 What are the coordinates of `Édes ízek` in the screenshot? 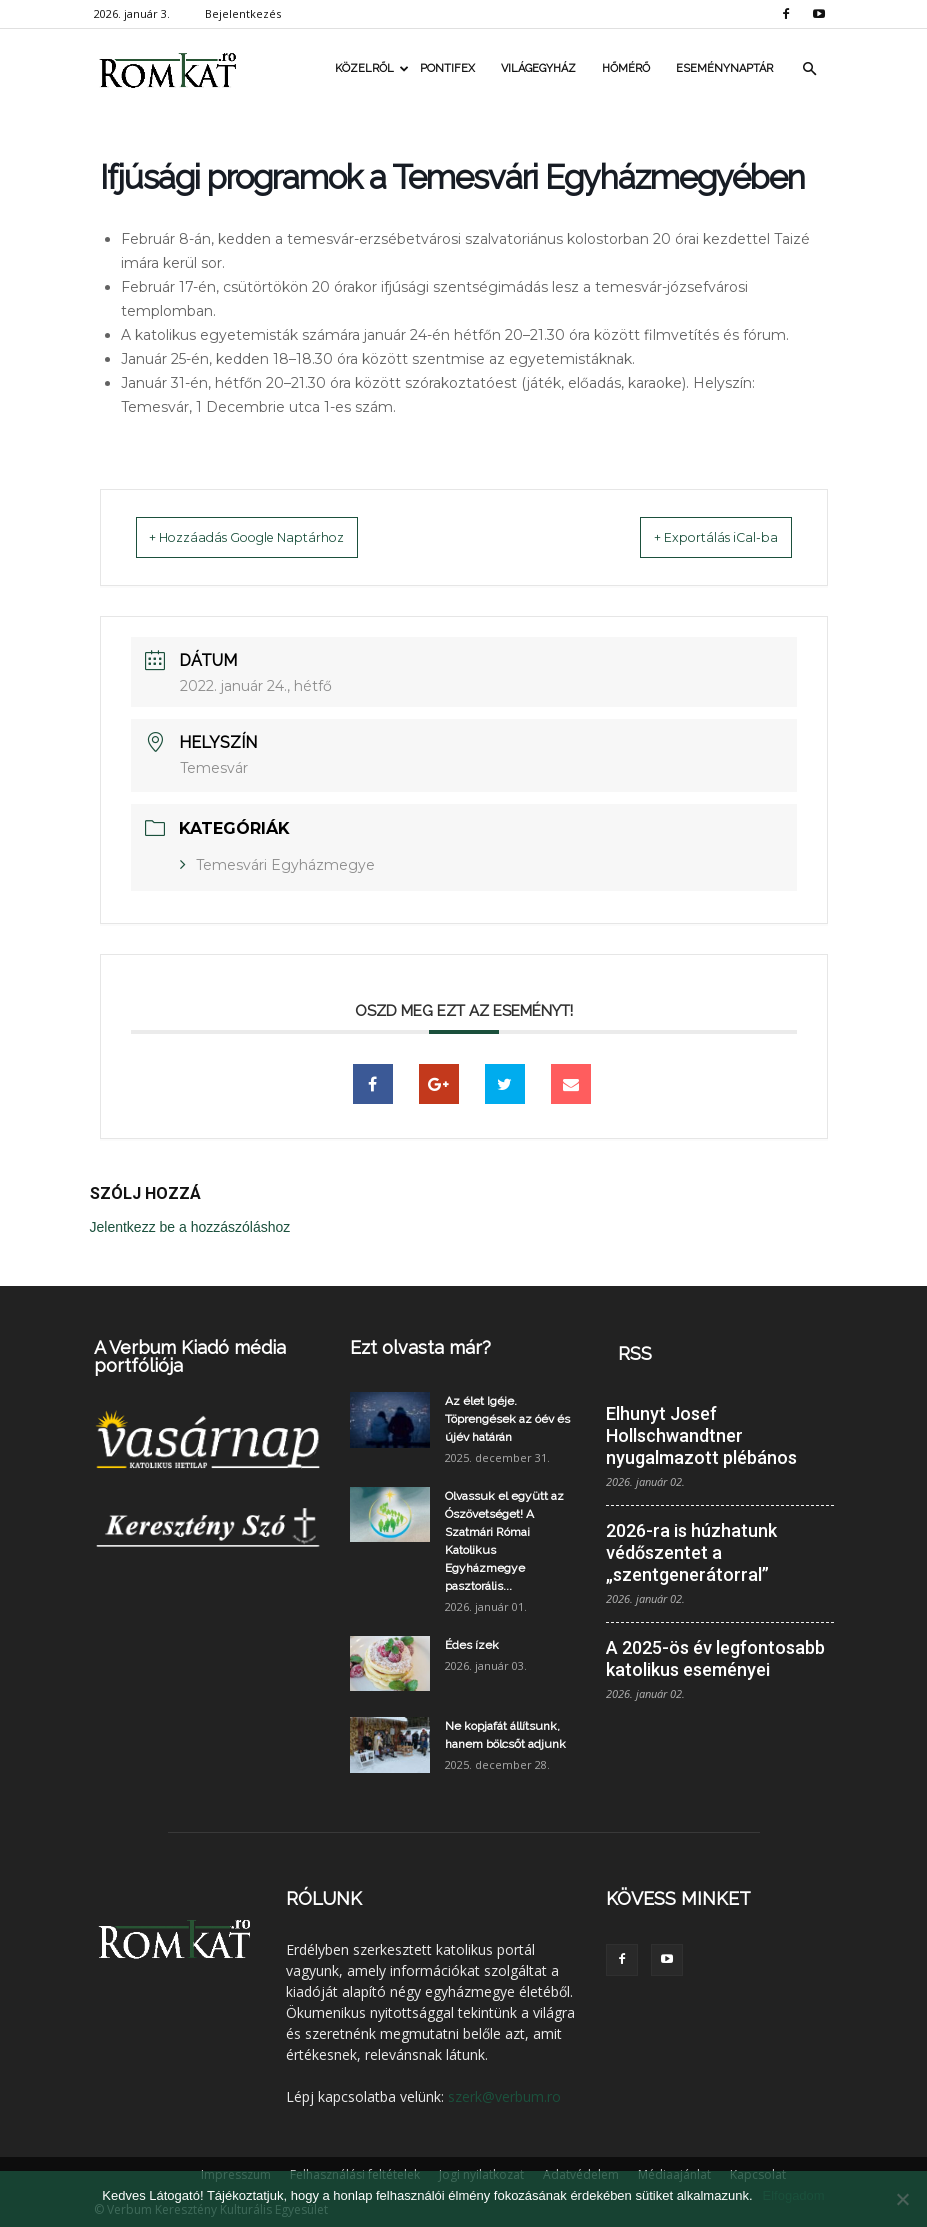 It's located at (472, 1644).